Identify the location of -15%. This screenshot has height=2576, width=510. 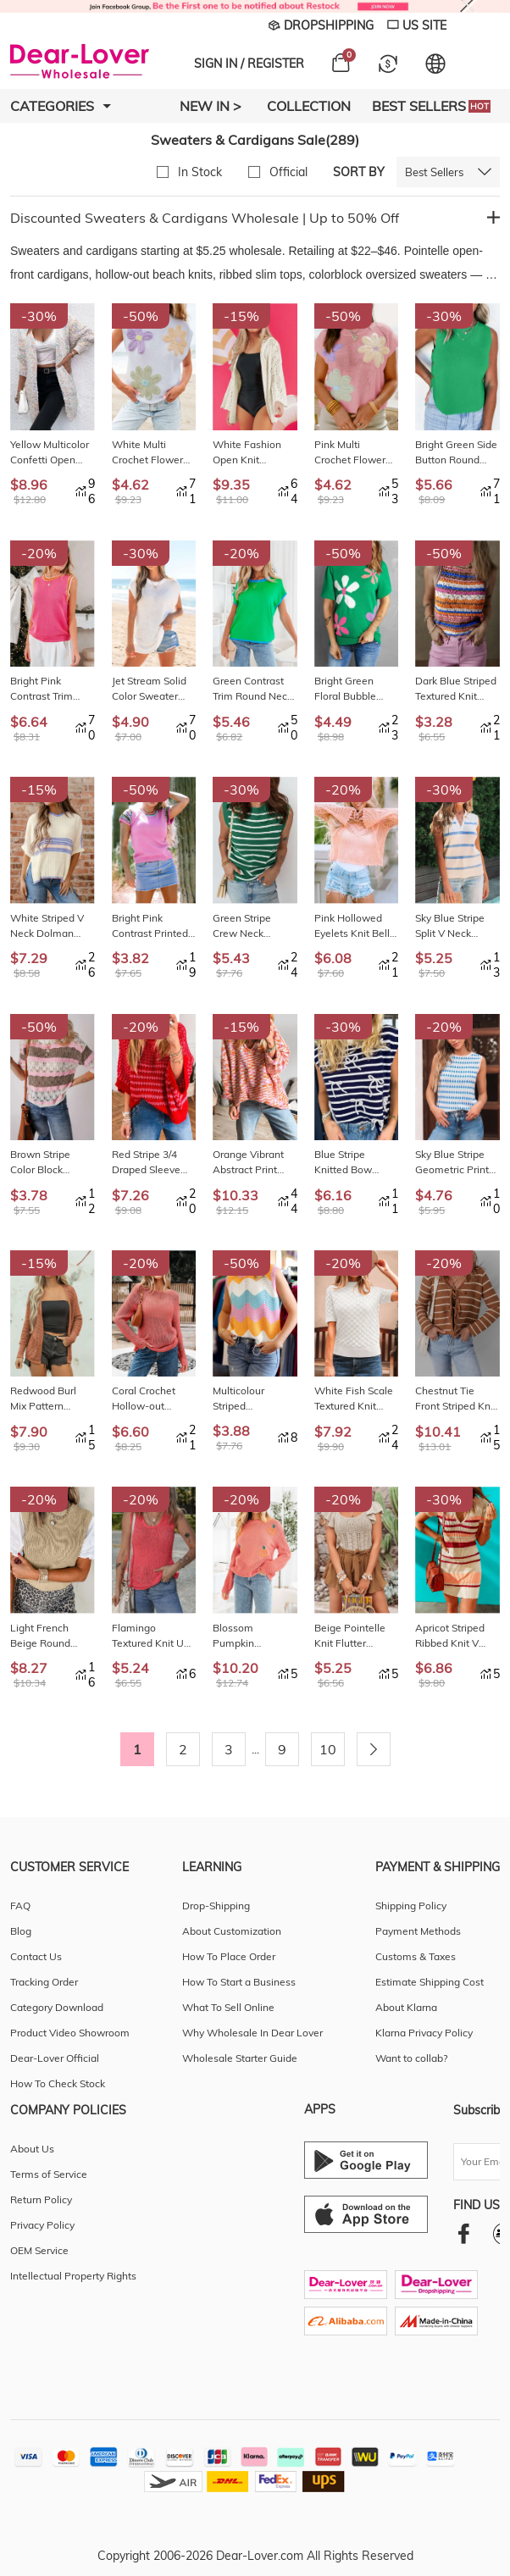
(241, 315).